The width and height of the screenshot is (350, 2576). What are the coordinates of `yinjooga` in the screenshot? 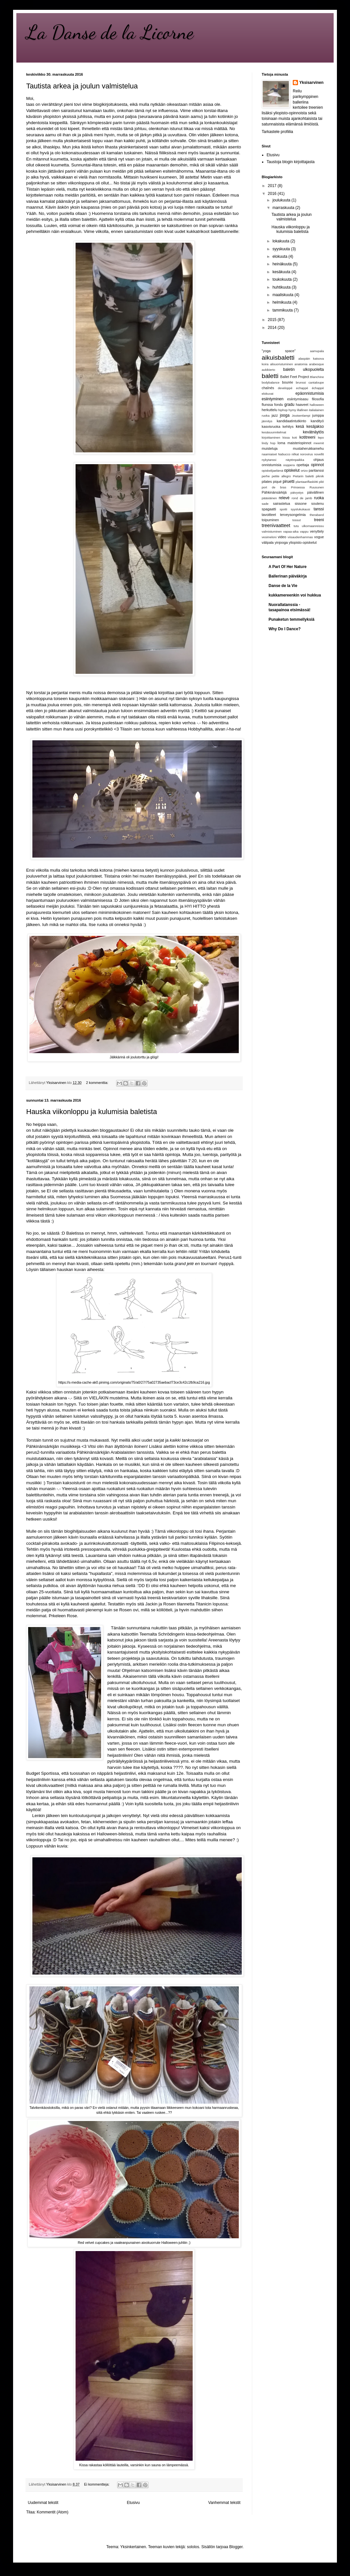 It's located at (281, 542).